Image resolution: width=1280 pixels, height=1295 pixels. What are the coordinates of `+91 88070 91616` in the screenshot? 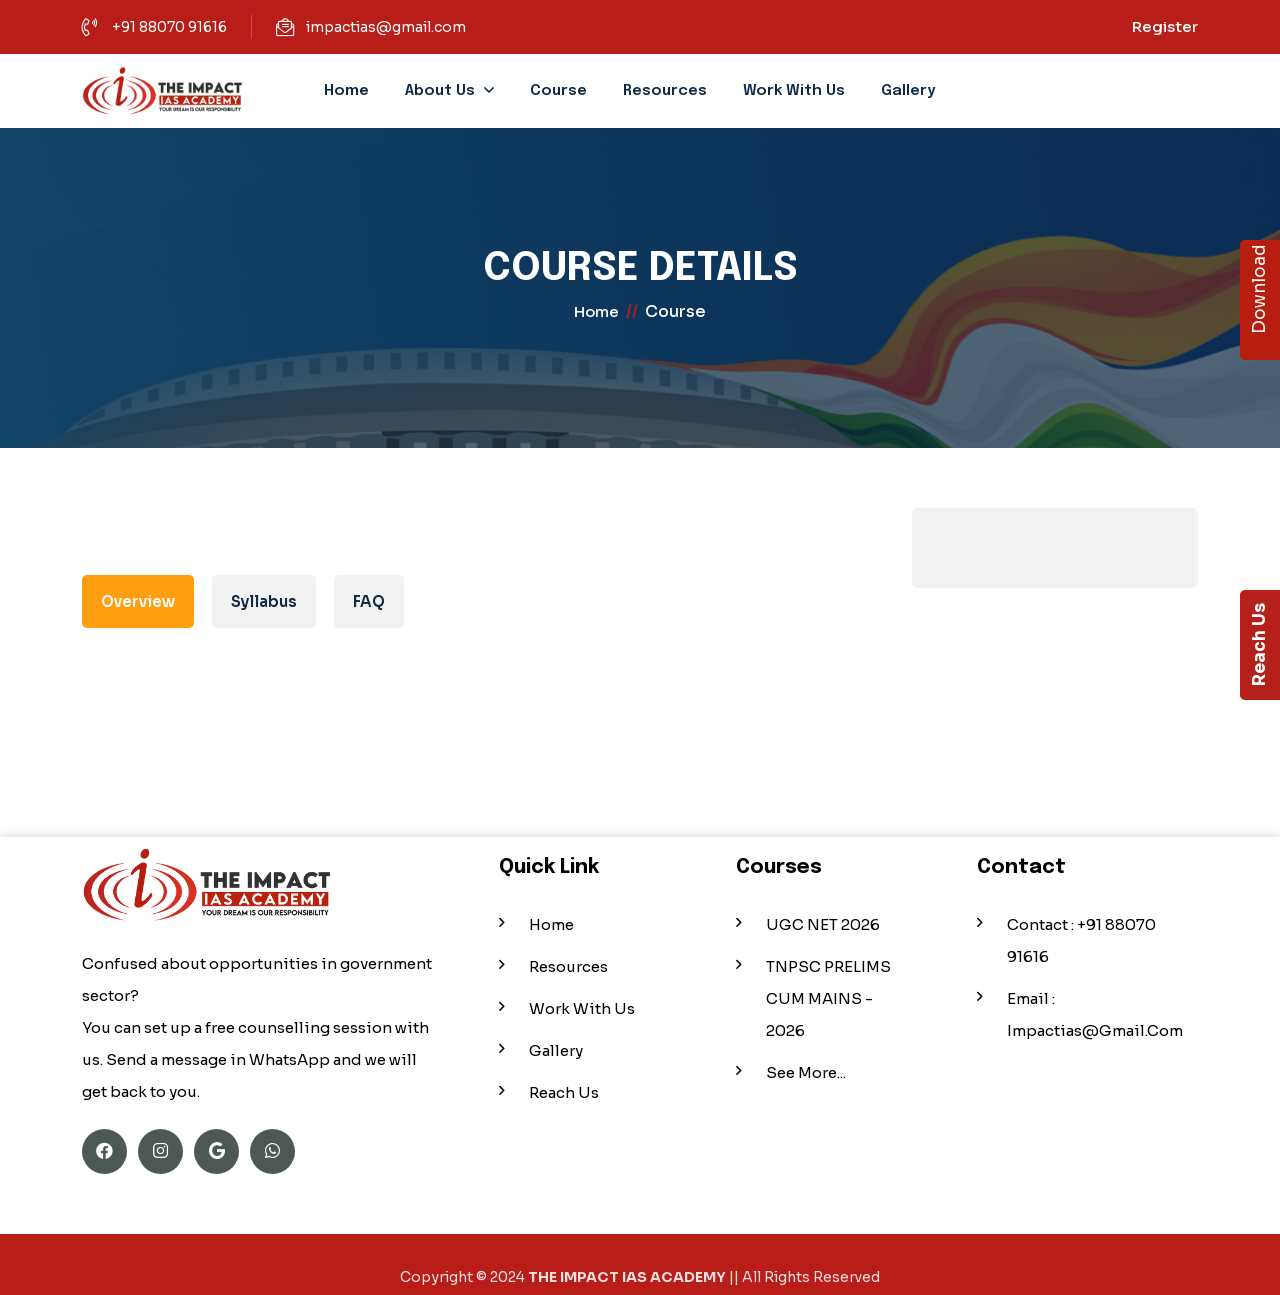 It's located at (169, 27).